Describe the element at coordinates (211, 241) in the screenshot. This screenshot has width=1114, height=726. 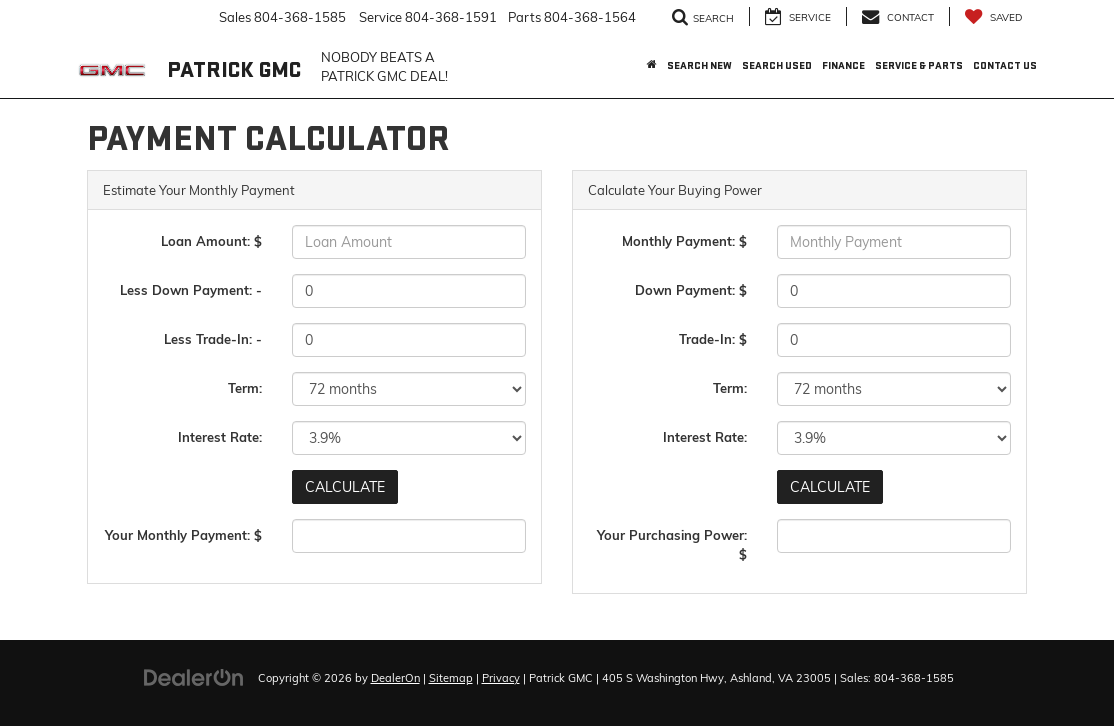
I see `Loan Amount: $` at that location.